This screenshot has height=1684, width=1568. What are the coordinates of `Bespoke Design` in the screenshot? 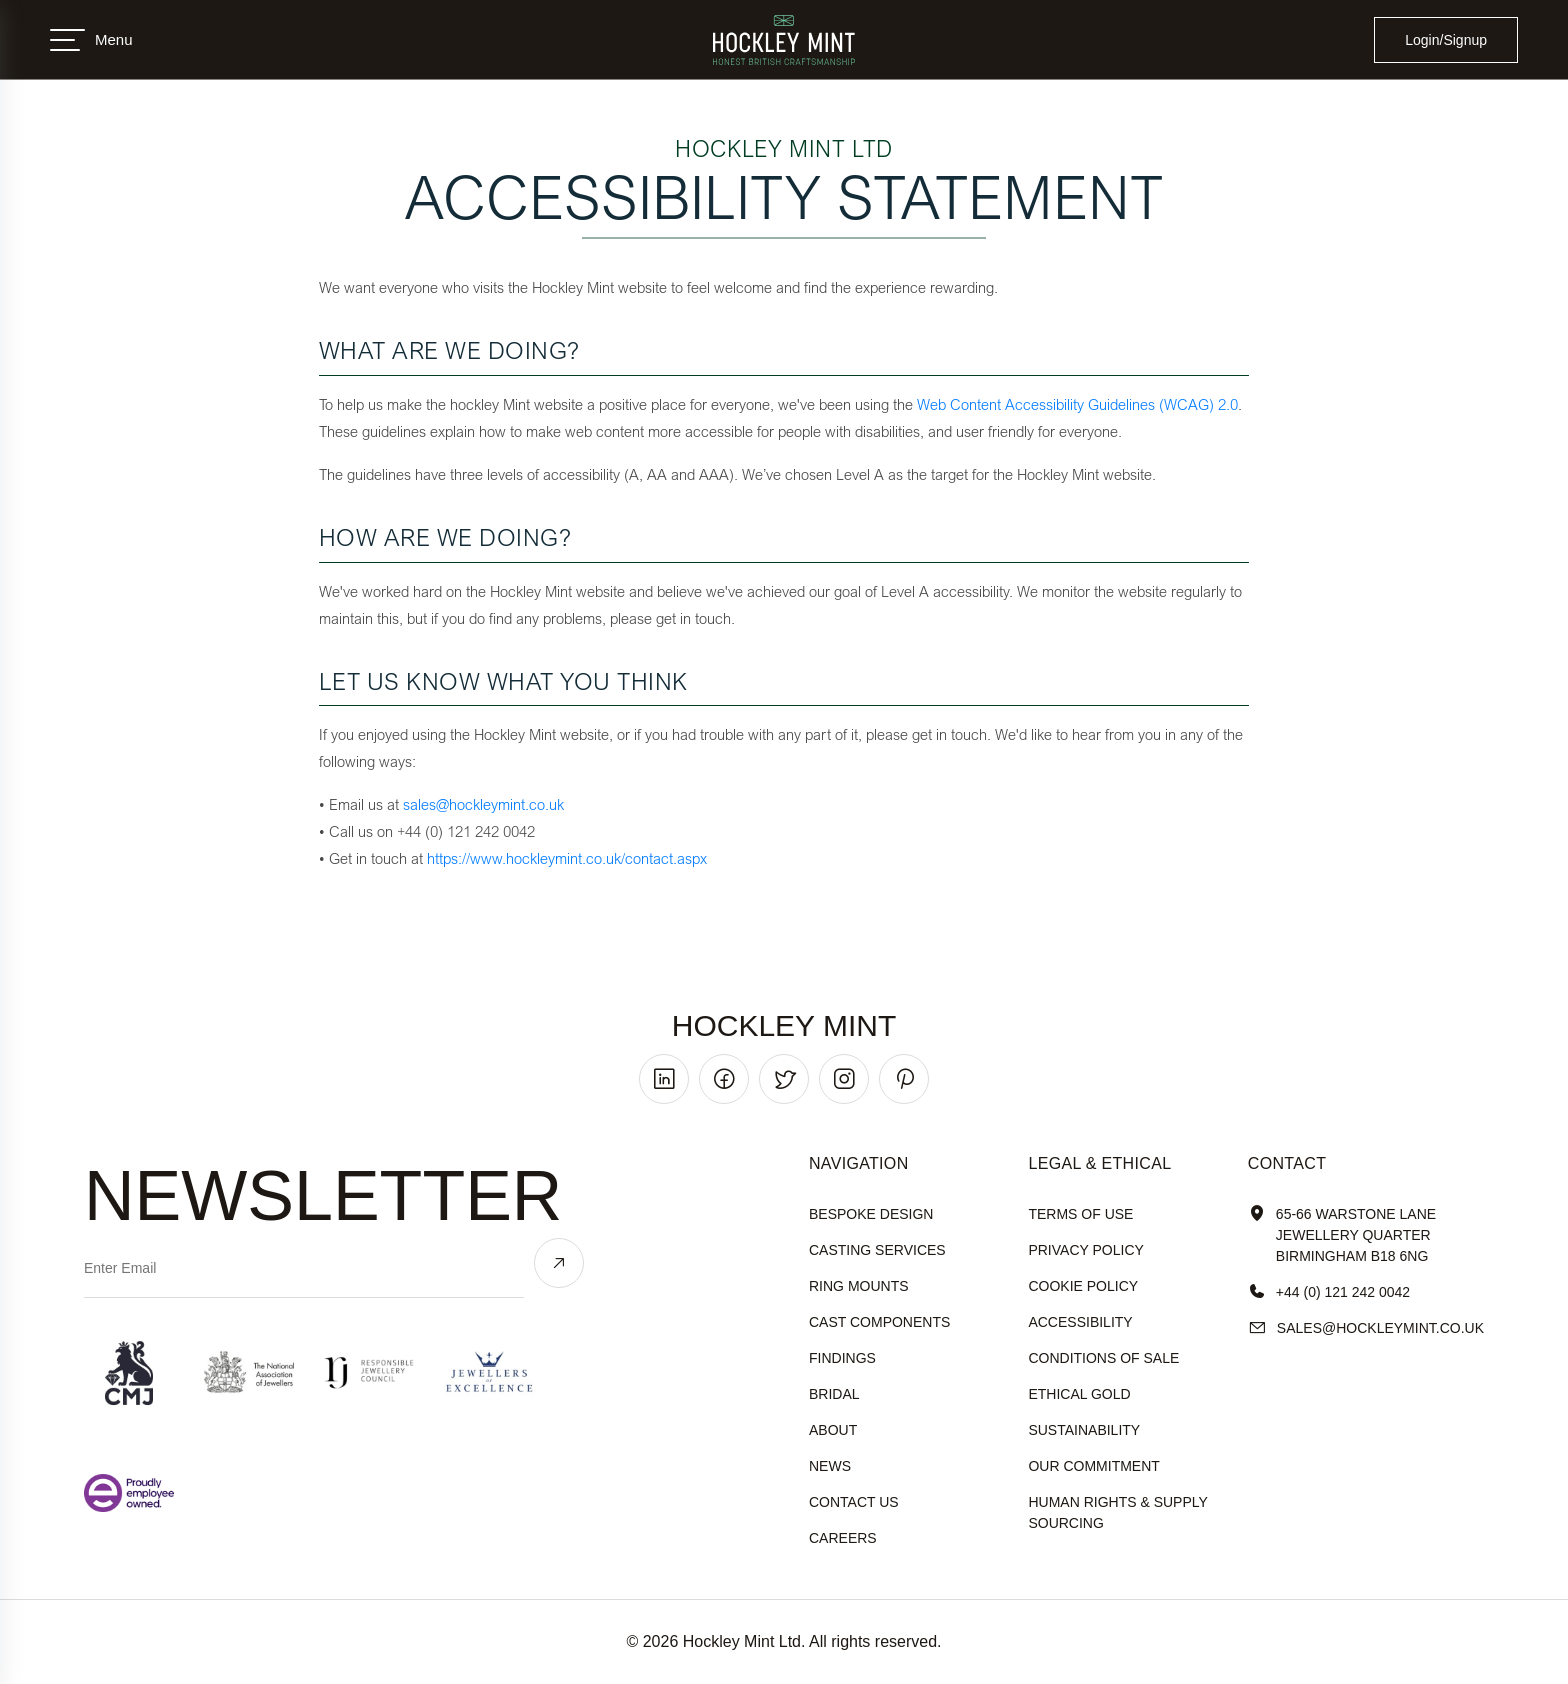 It's located at (871, 1214).